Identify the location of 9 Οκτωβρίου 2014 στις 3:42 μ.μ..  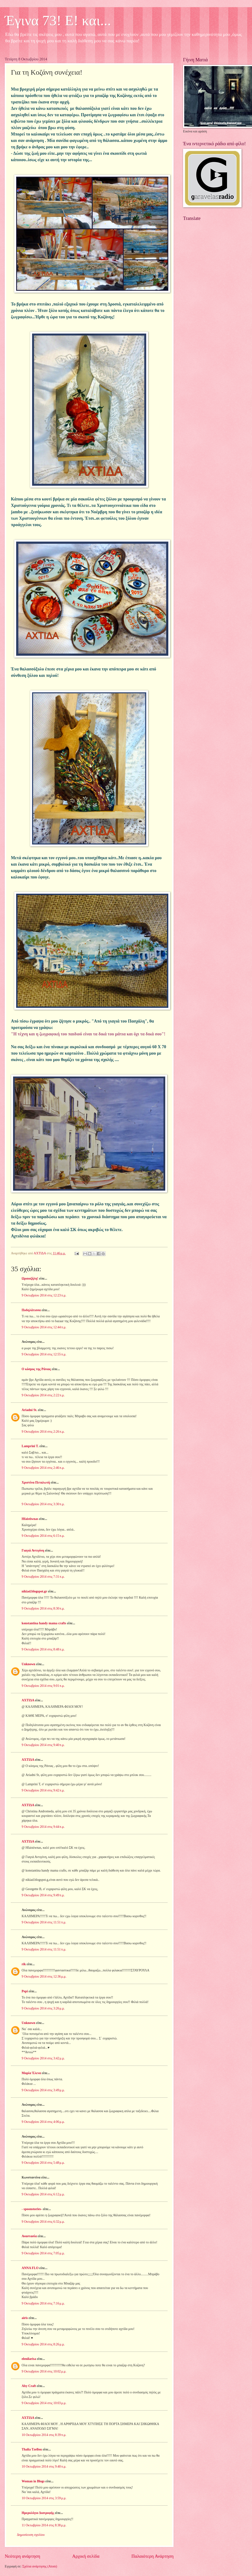
(43, 2058).